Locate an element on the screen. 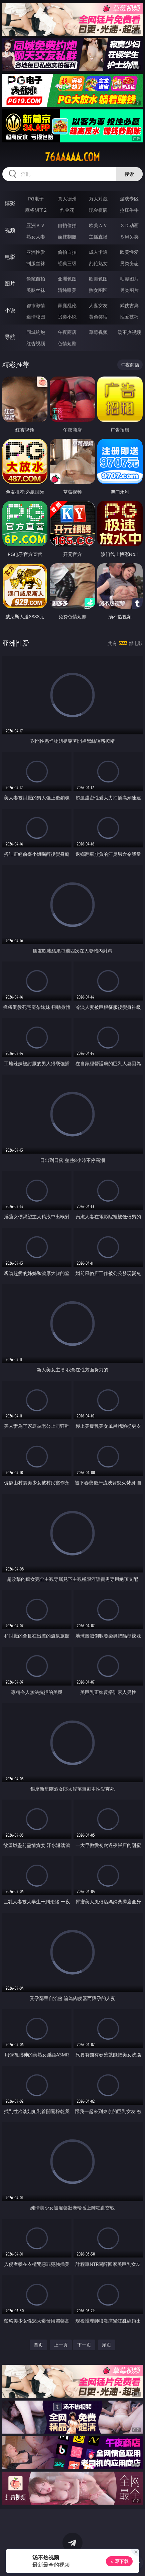 The height and width of the screenshot is (2576, 145). 黄色笑话 is located at coordinates (98, 316).